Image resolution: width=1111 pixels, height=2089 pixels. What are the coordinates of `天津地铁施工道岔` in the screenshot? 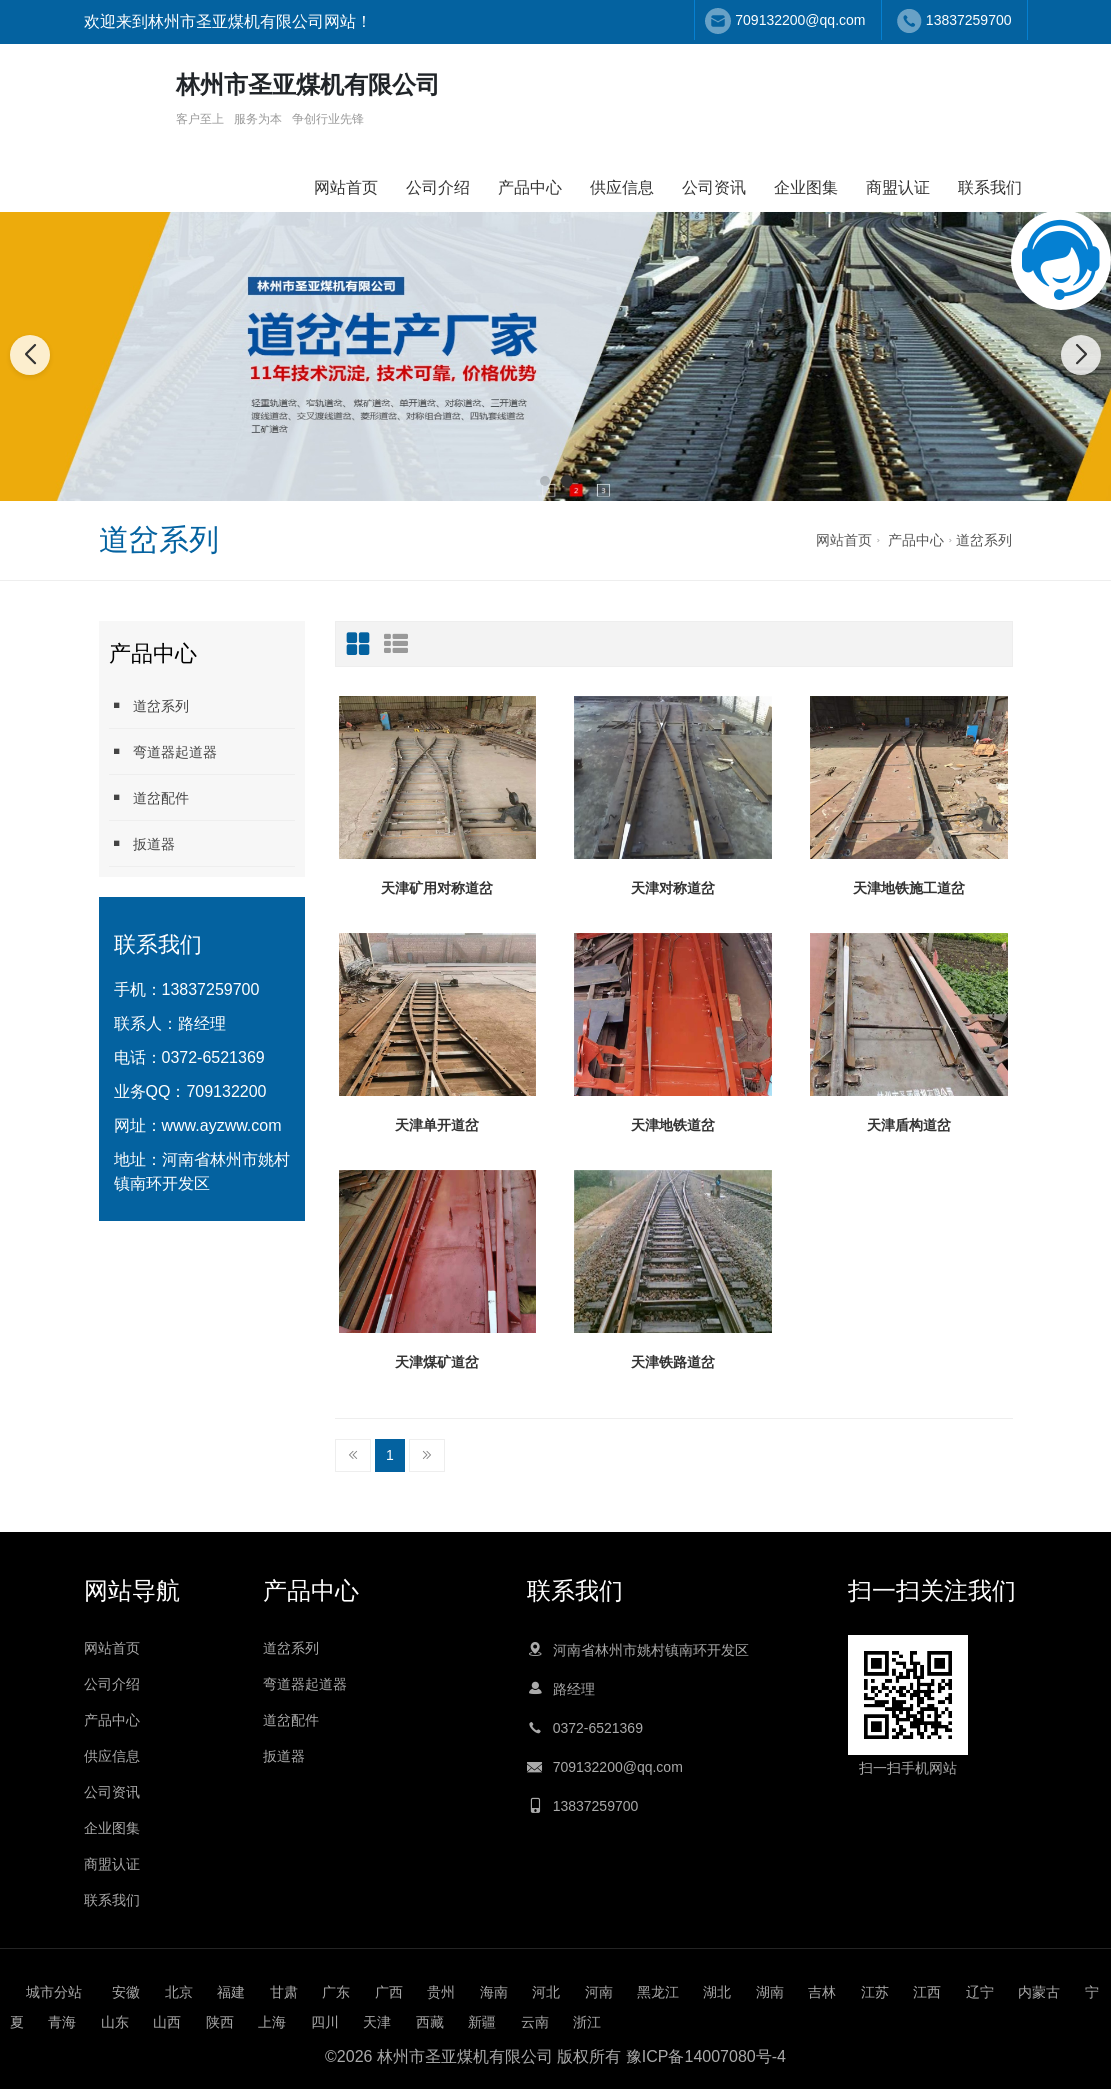 It's located at (909, 888).